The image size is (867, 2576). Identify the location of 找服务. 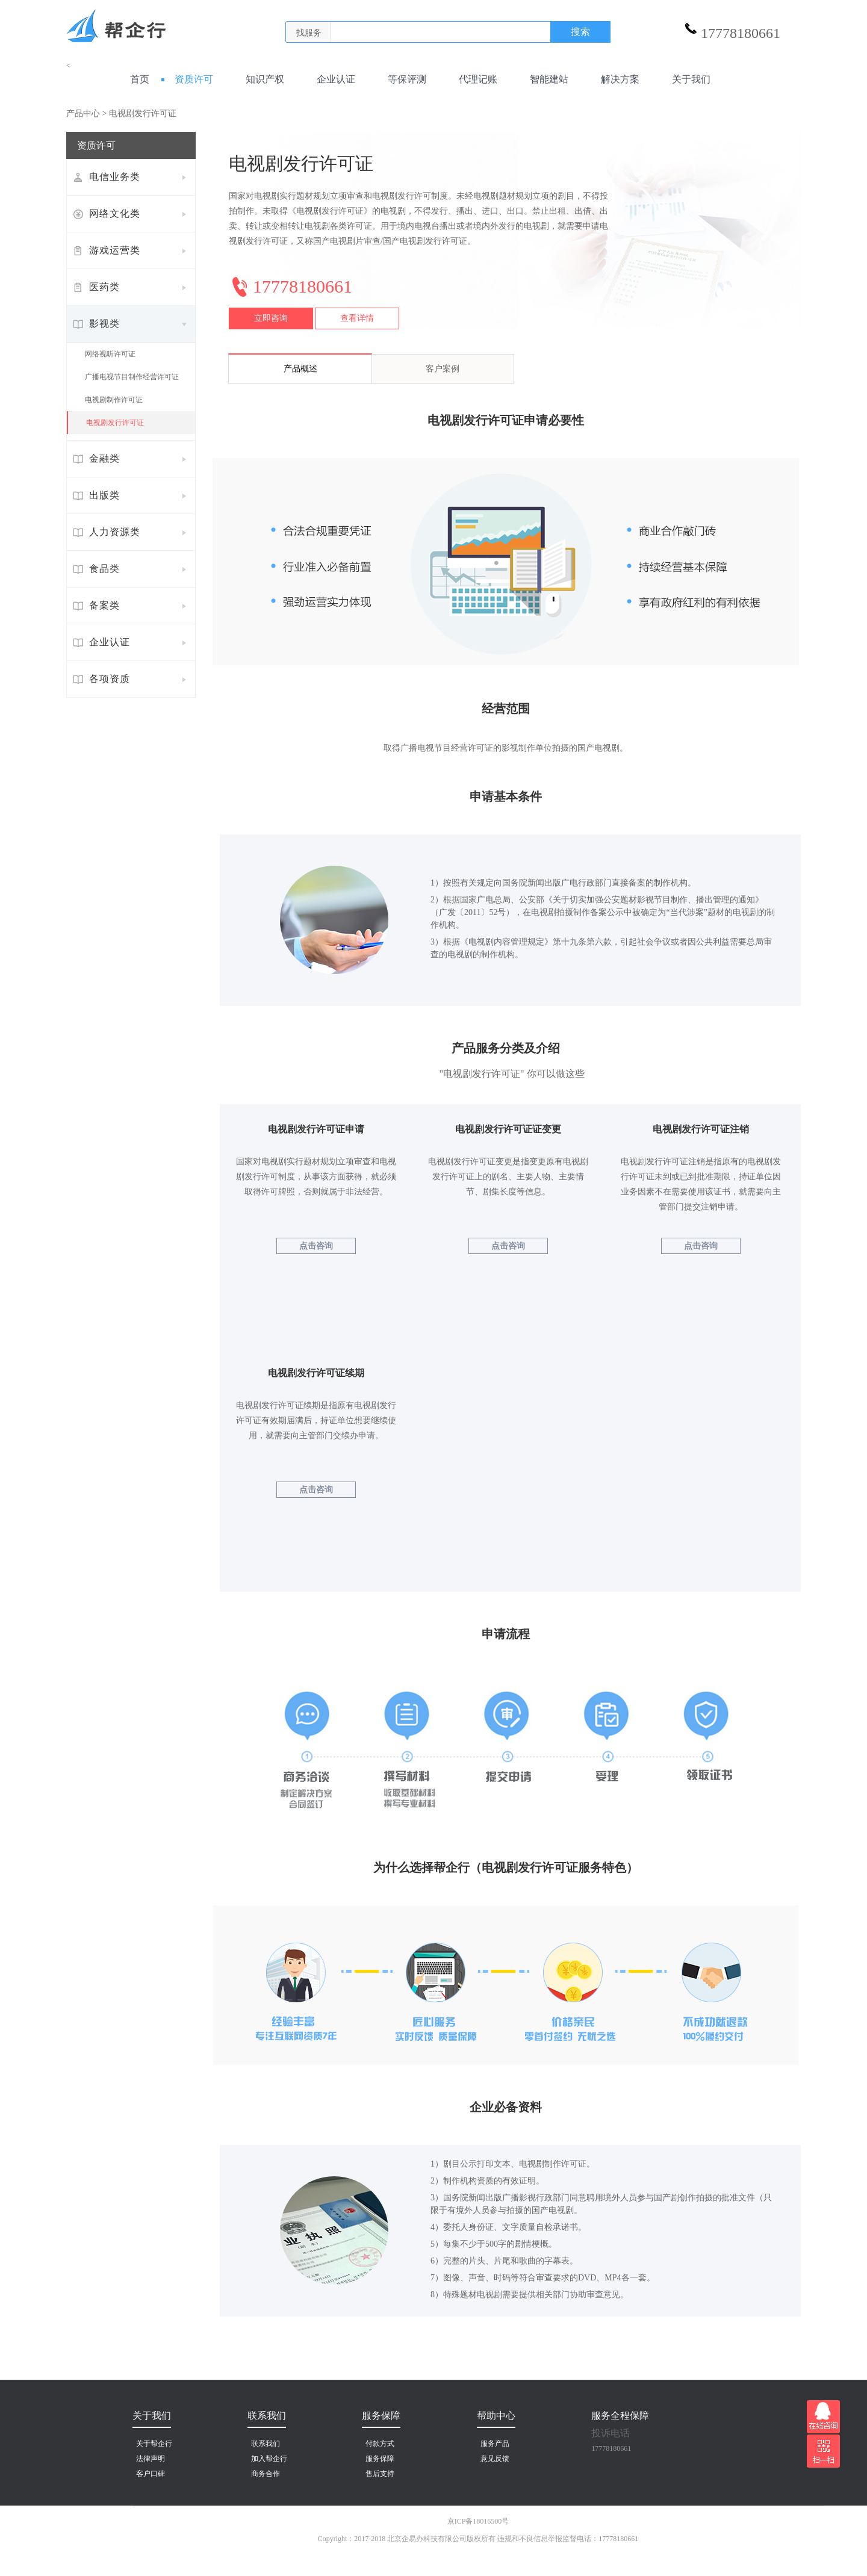
(309, 32).